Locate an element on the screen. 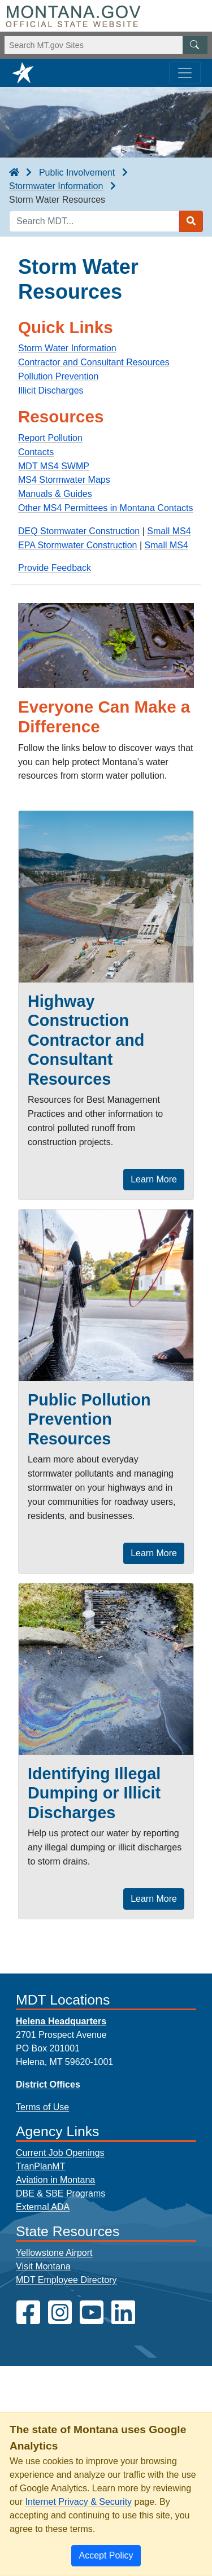  Small MS4 is located at coordinates (169, 531).